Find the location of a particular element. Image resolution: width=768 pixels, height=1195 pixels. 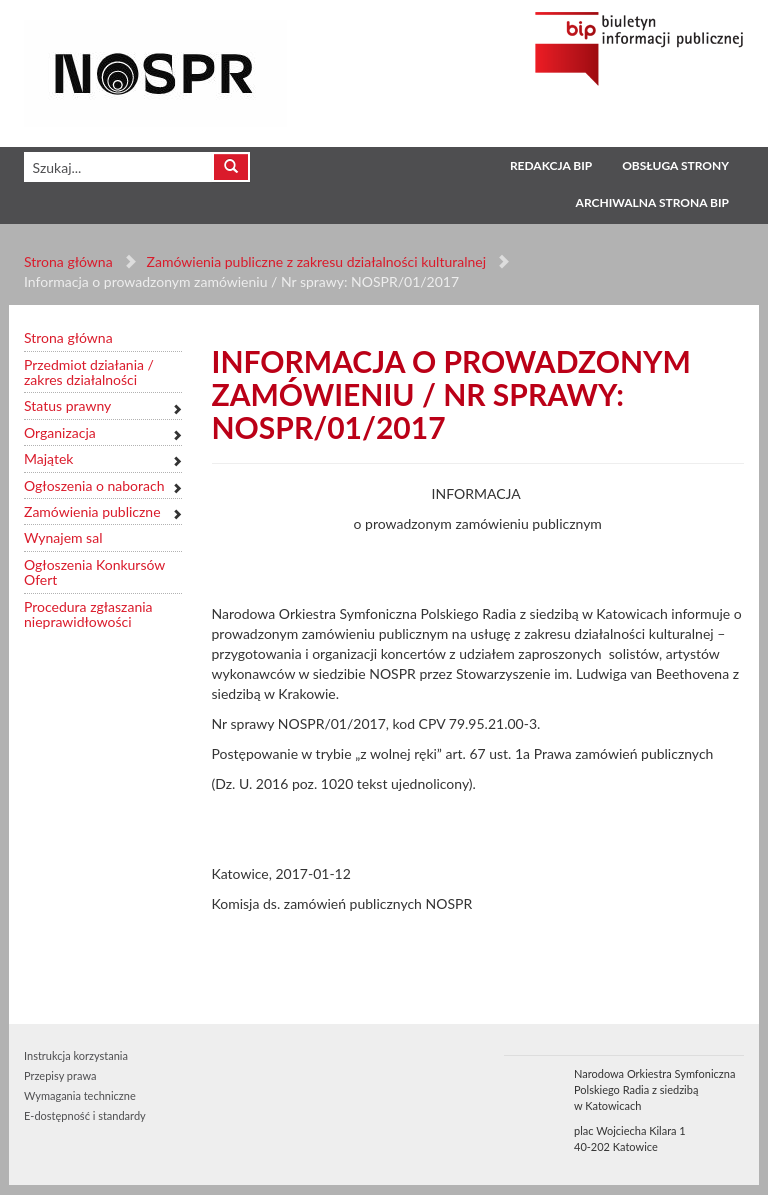

Wynajem sal is located at coordinates (63, 537).